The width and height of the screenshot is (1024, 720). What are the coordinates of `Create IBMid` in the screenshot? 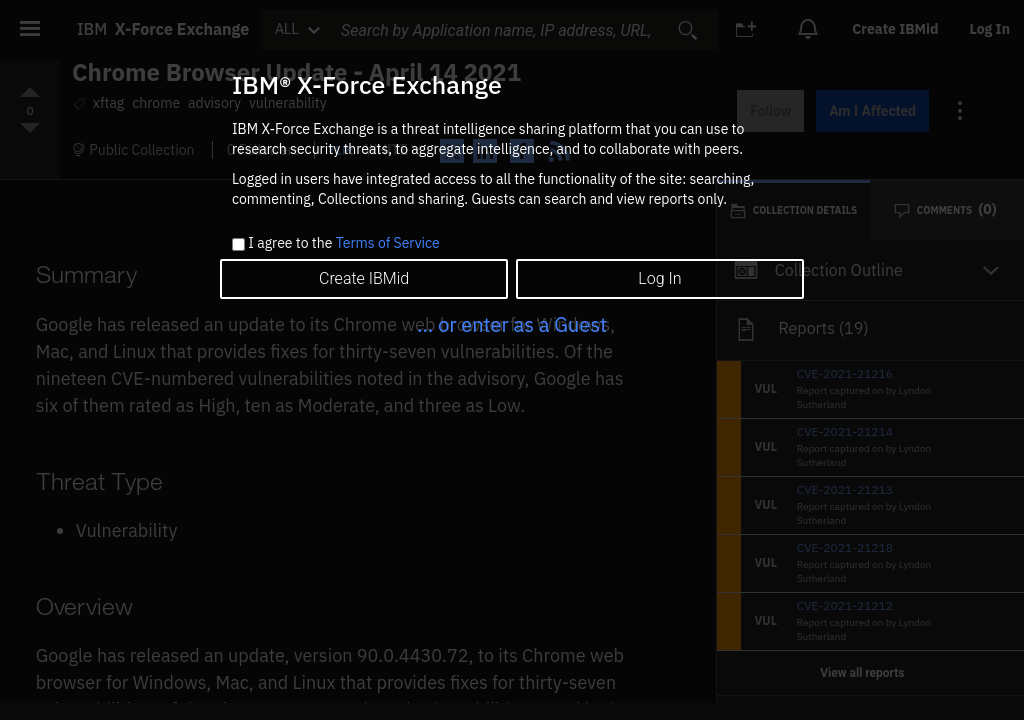 It's located at (364, 278).